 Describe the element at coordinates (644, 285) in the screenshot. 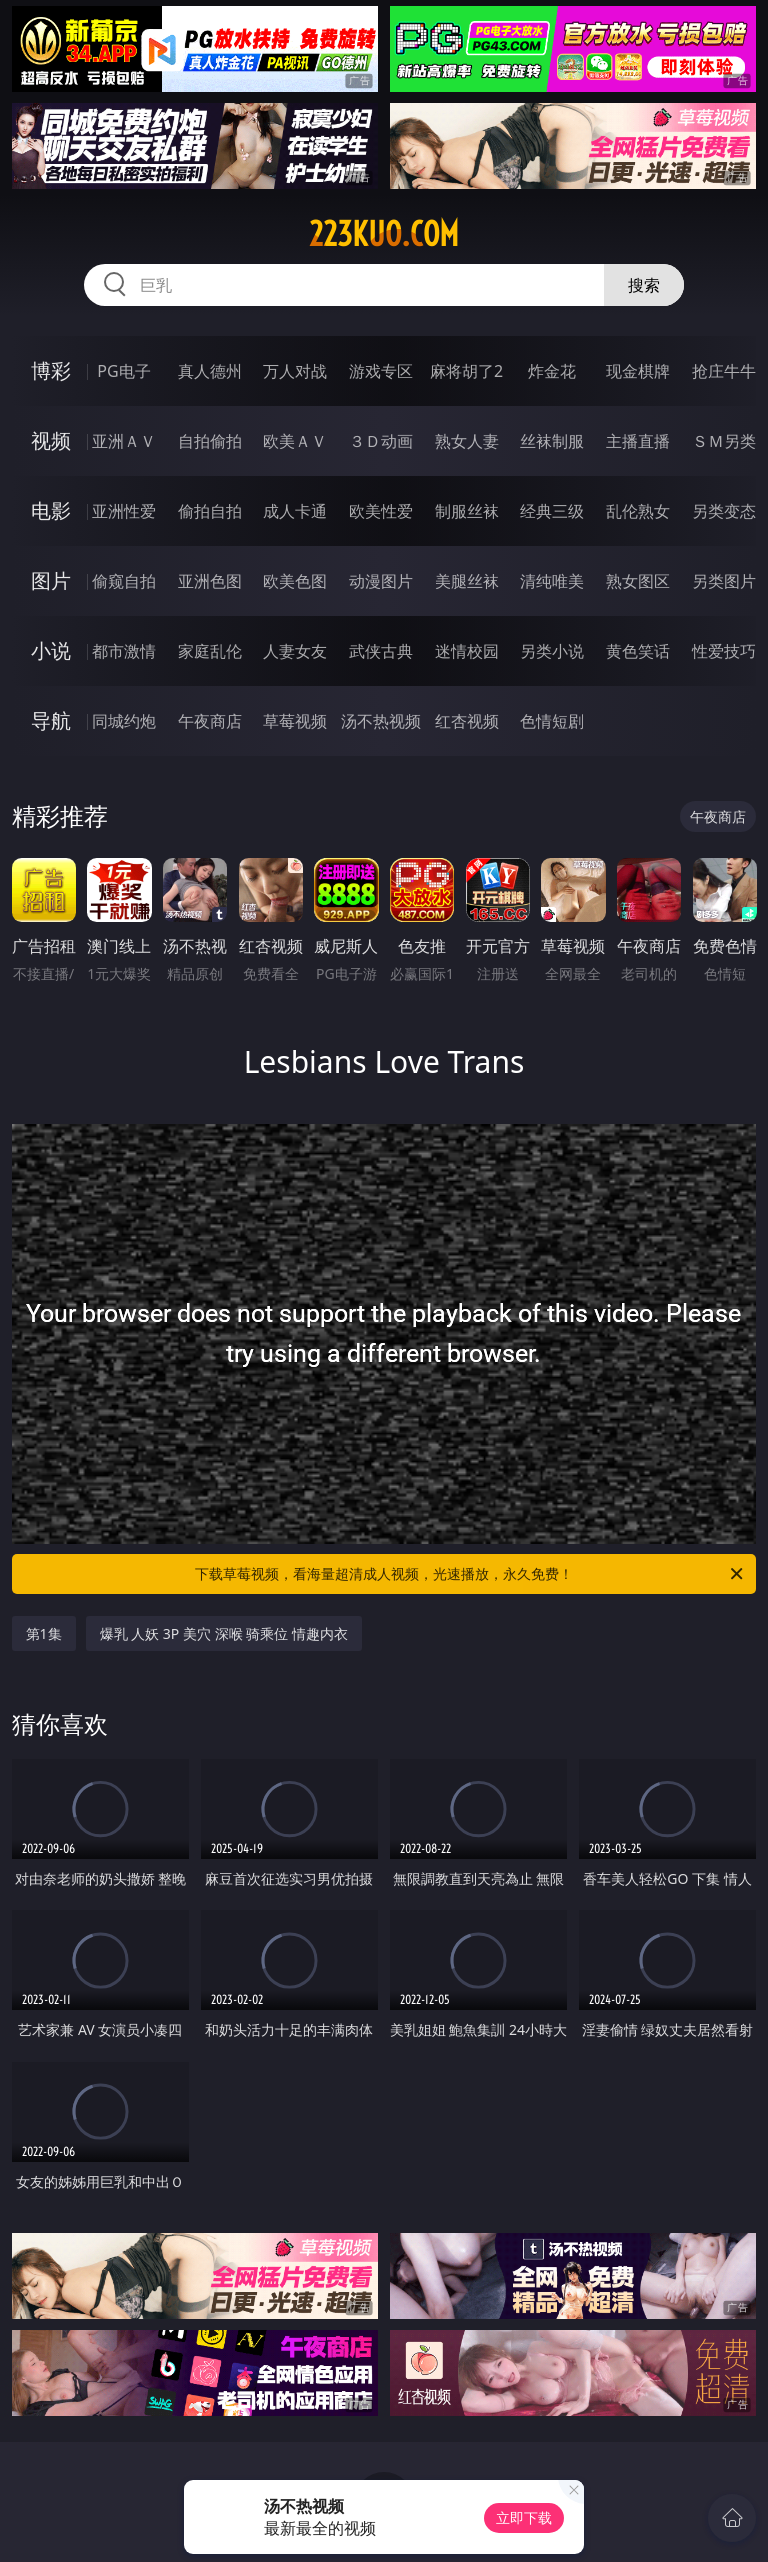

I see `搜索` at that location.